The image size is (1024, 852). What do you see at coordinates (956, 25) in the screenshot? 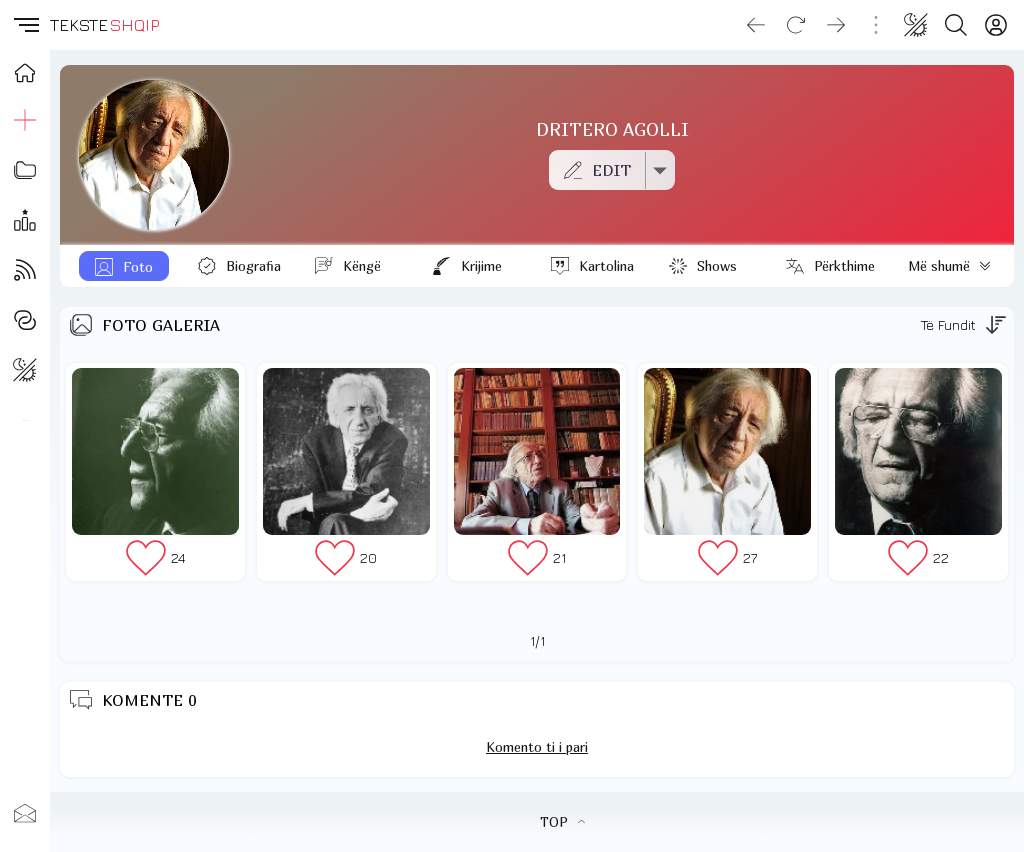
I see `[Search button]` at bounding box center [956, 25].